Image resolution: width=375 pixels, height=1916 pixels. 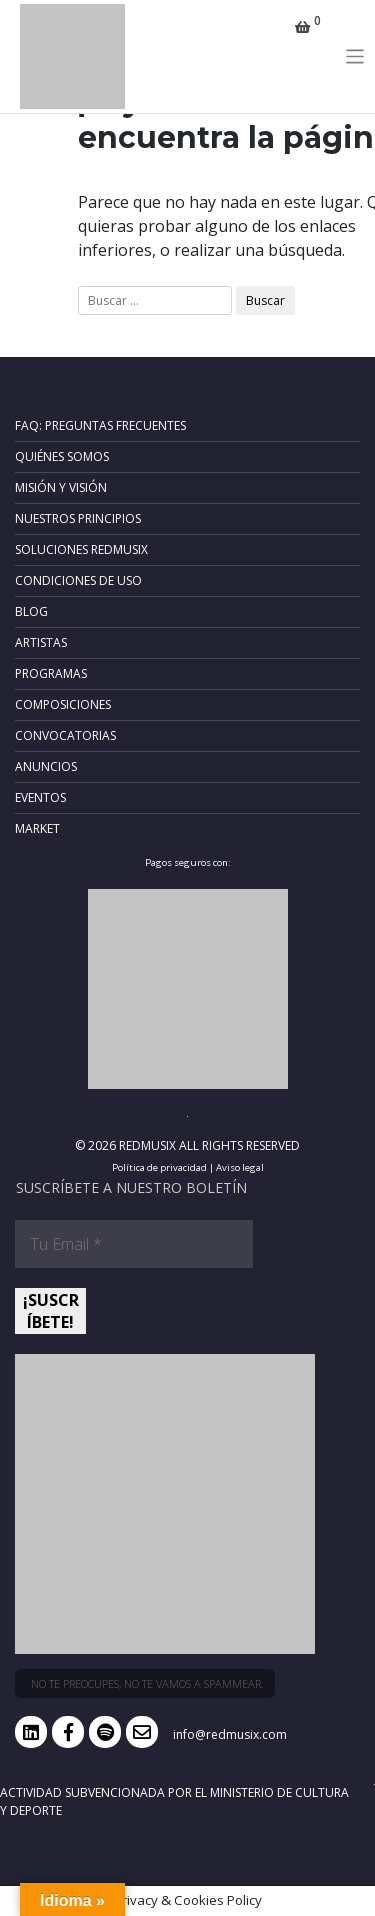 What do you see at coordinates (41, 642) in the screenshot?
I see `Artistas` at bounding box center [41, 642].